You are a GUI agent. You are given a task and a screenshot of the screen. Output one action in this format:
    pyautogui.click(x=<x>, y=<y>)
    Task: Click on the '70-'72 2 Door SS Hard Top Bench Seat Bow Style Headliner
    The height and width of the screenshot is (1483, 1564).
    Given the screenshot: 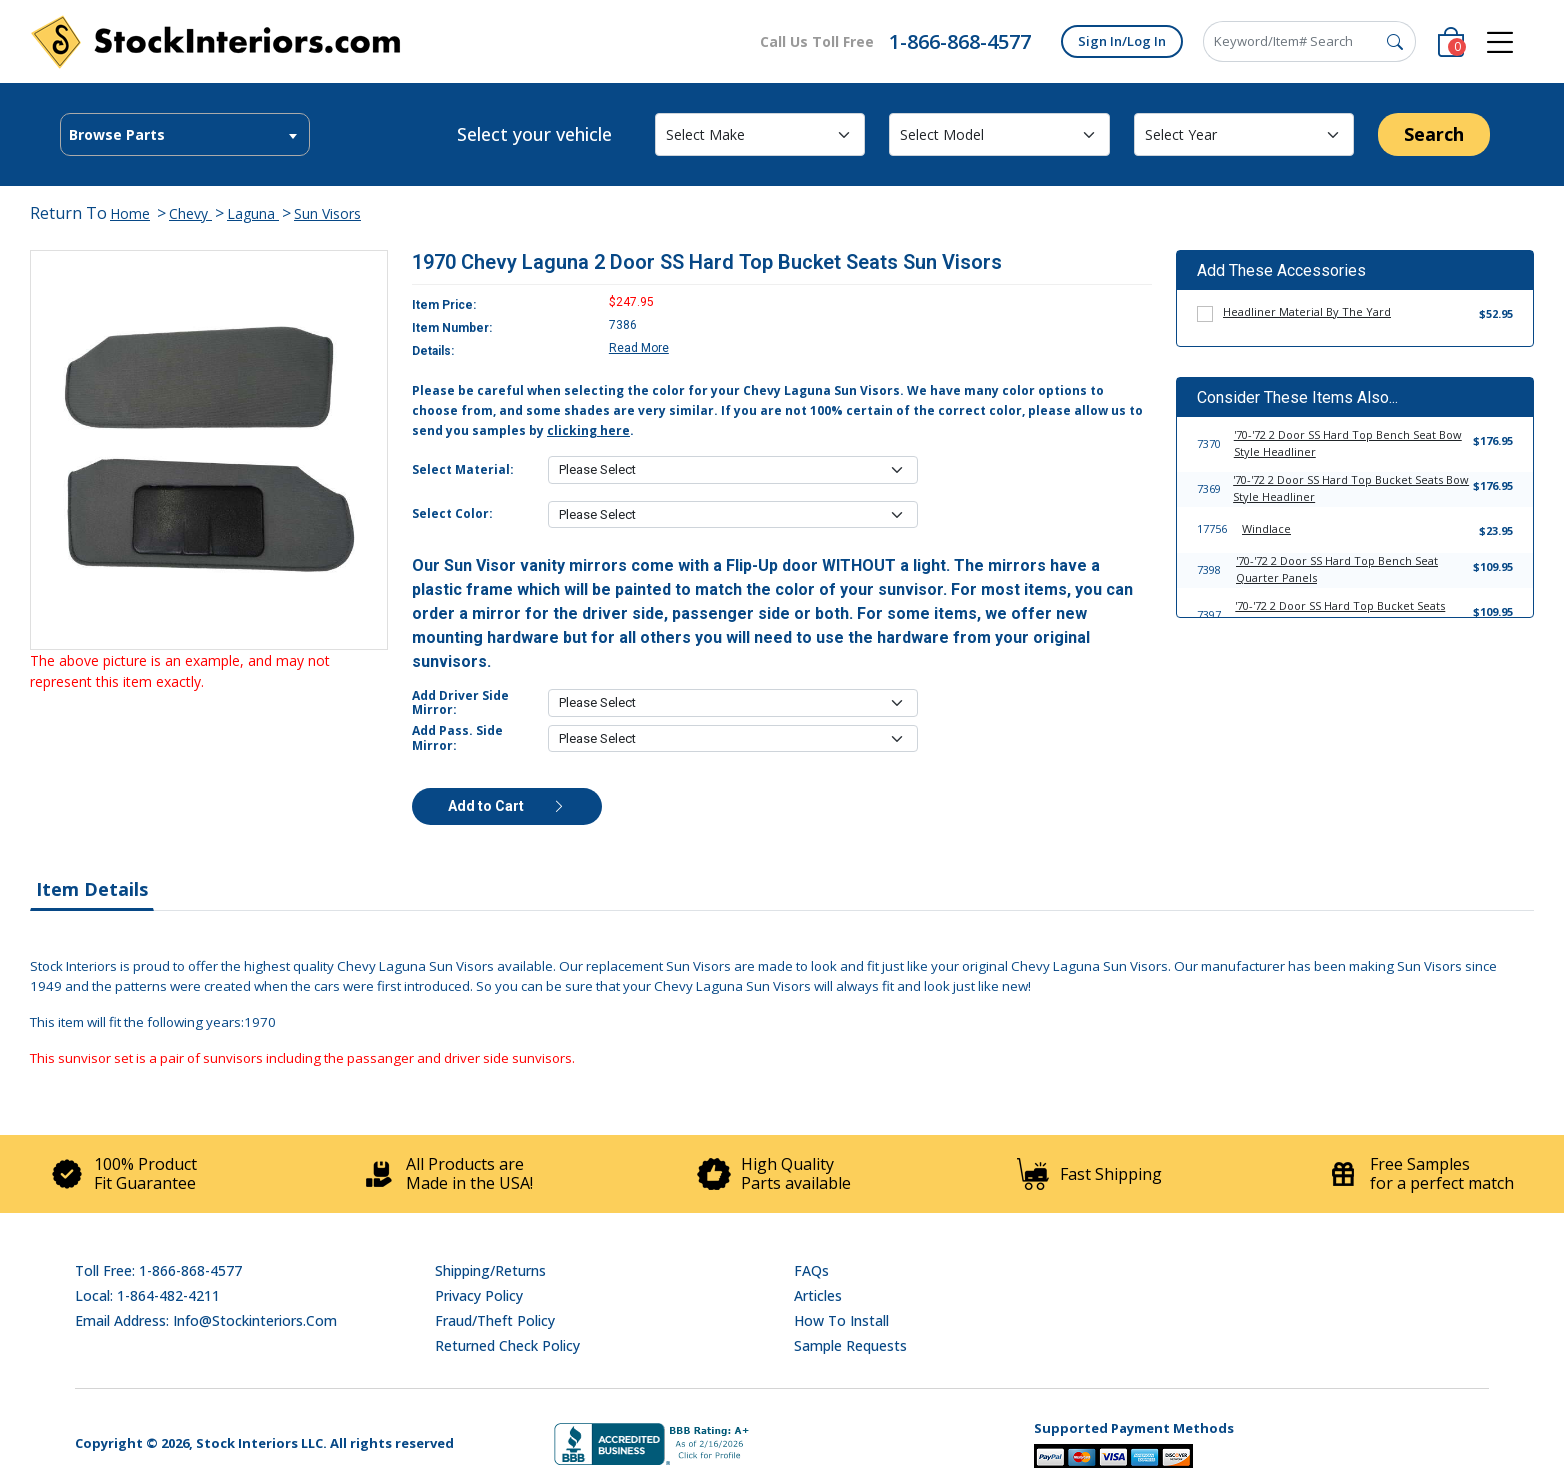 What is the action you would take?
    pyautogui.click(x=1348, y=443)
    